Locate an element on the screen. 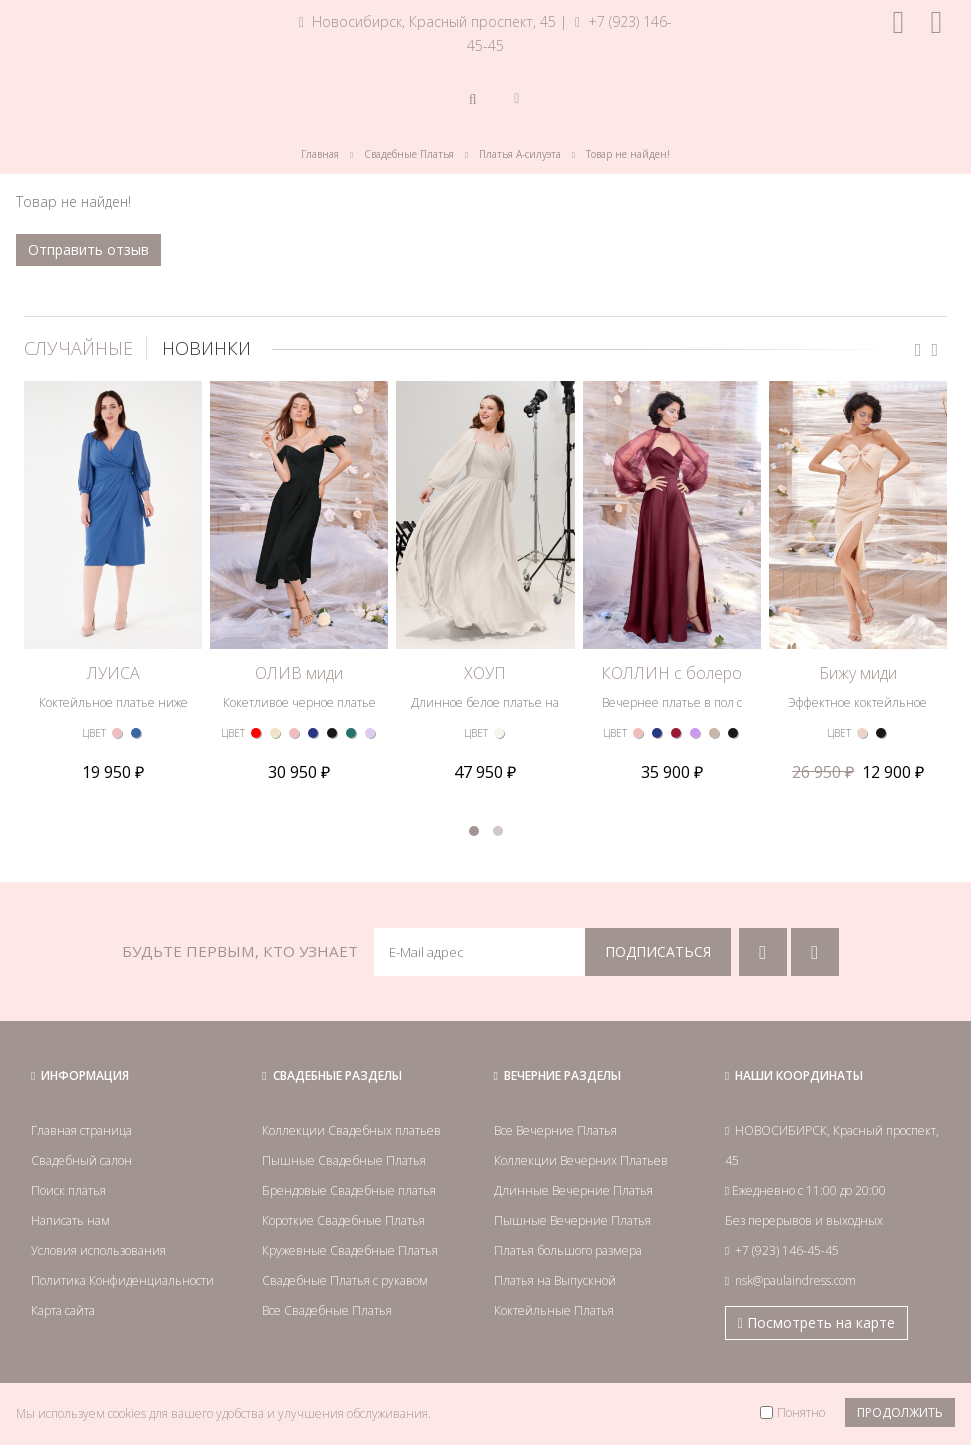  Поиск платья is located at coordinates (68, 1190).